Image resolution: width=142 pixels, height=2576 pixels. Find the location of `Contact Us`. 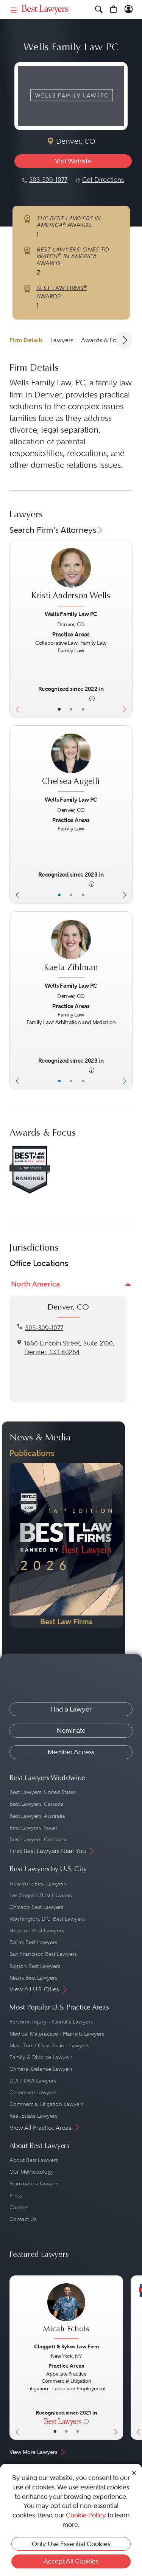

Contact Us is located at coordinates (22, 2219).